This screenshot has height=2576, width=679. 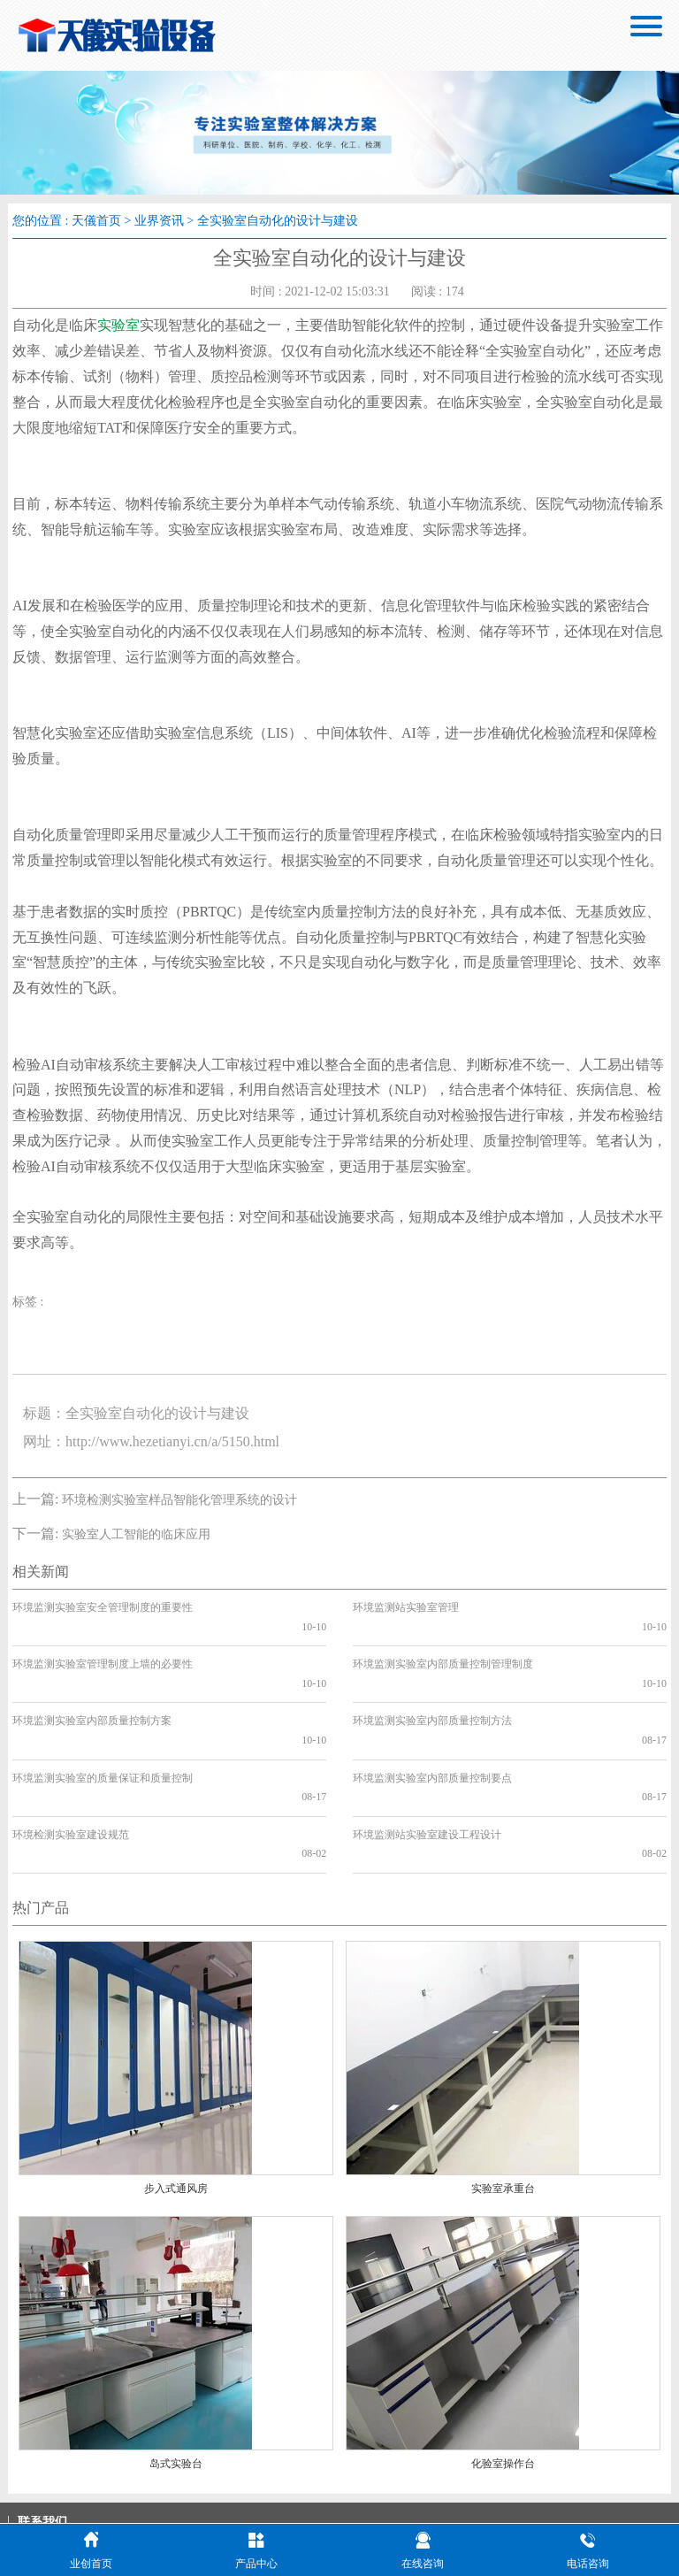 I want to click on 实验室, so click(x=118, y=325).